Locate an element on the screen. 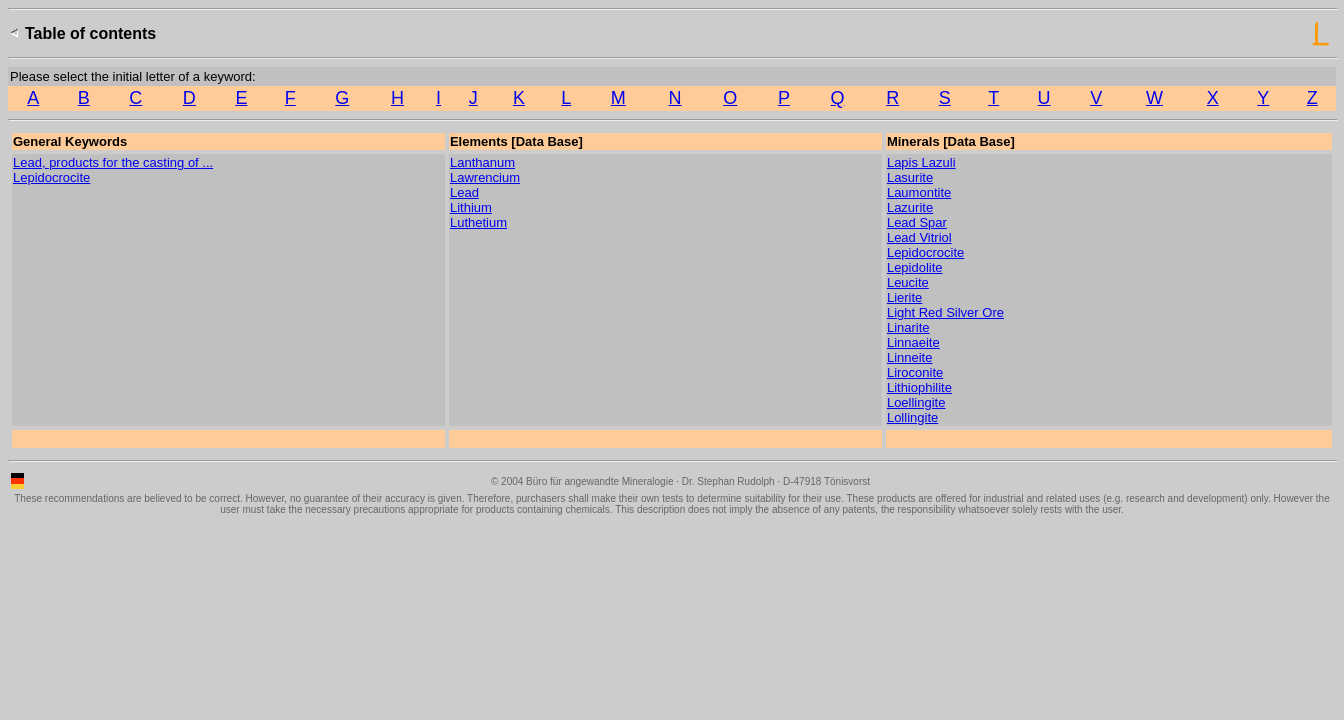 The width and height of the screenshot is (1344, 720). Lead, products for the casting of ... is located at coordinates (113, 162).